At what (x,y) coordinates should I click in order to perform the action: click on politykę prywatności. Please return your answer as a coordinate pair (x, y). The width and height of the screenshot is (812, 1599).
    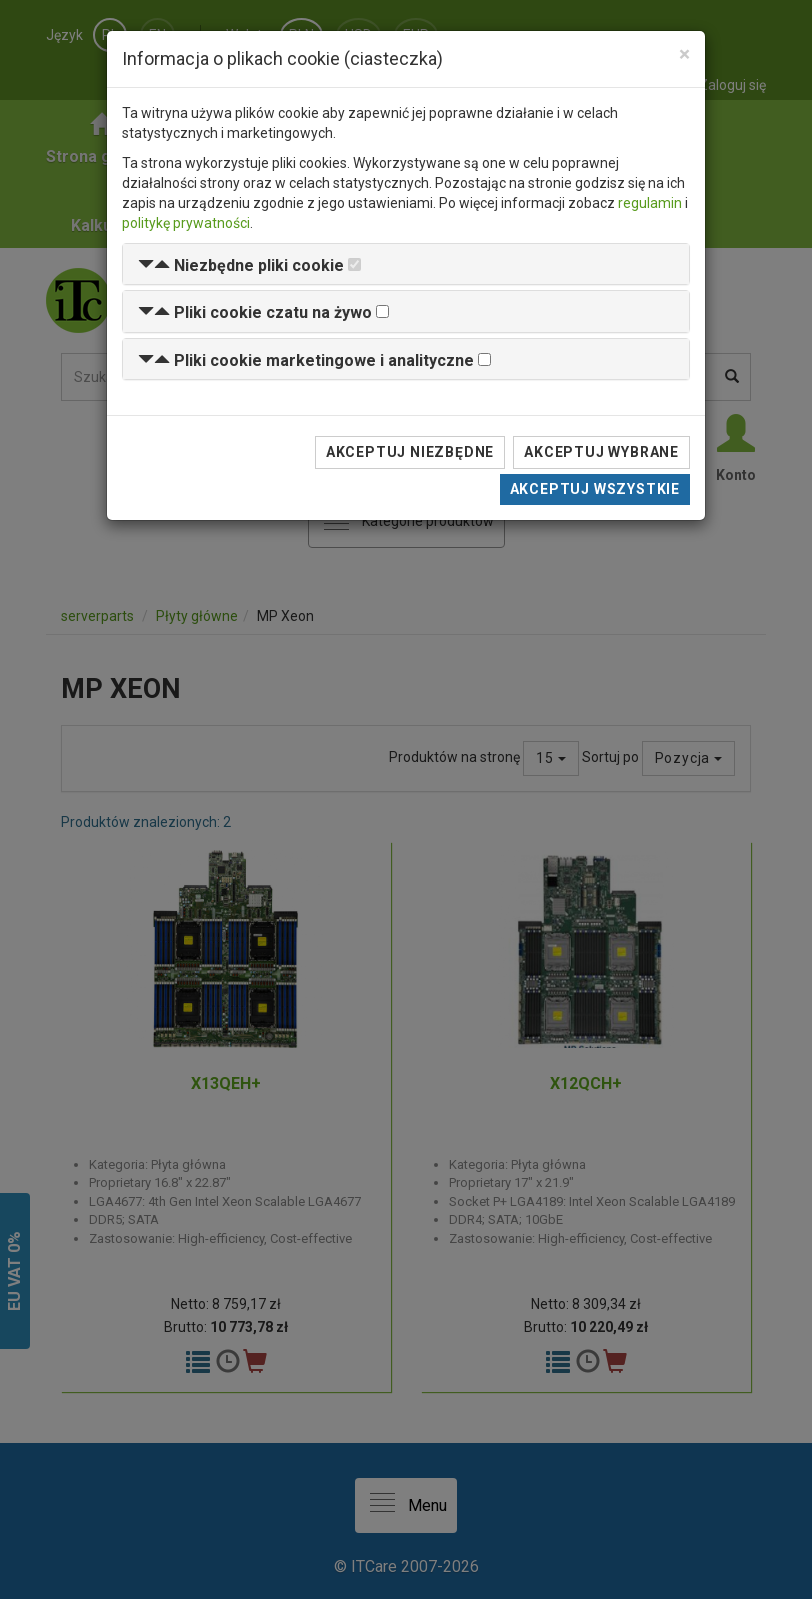
    Looking at the image, I should click on (186, 223).